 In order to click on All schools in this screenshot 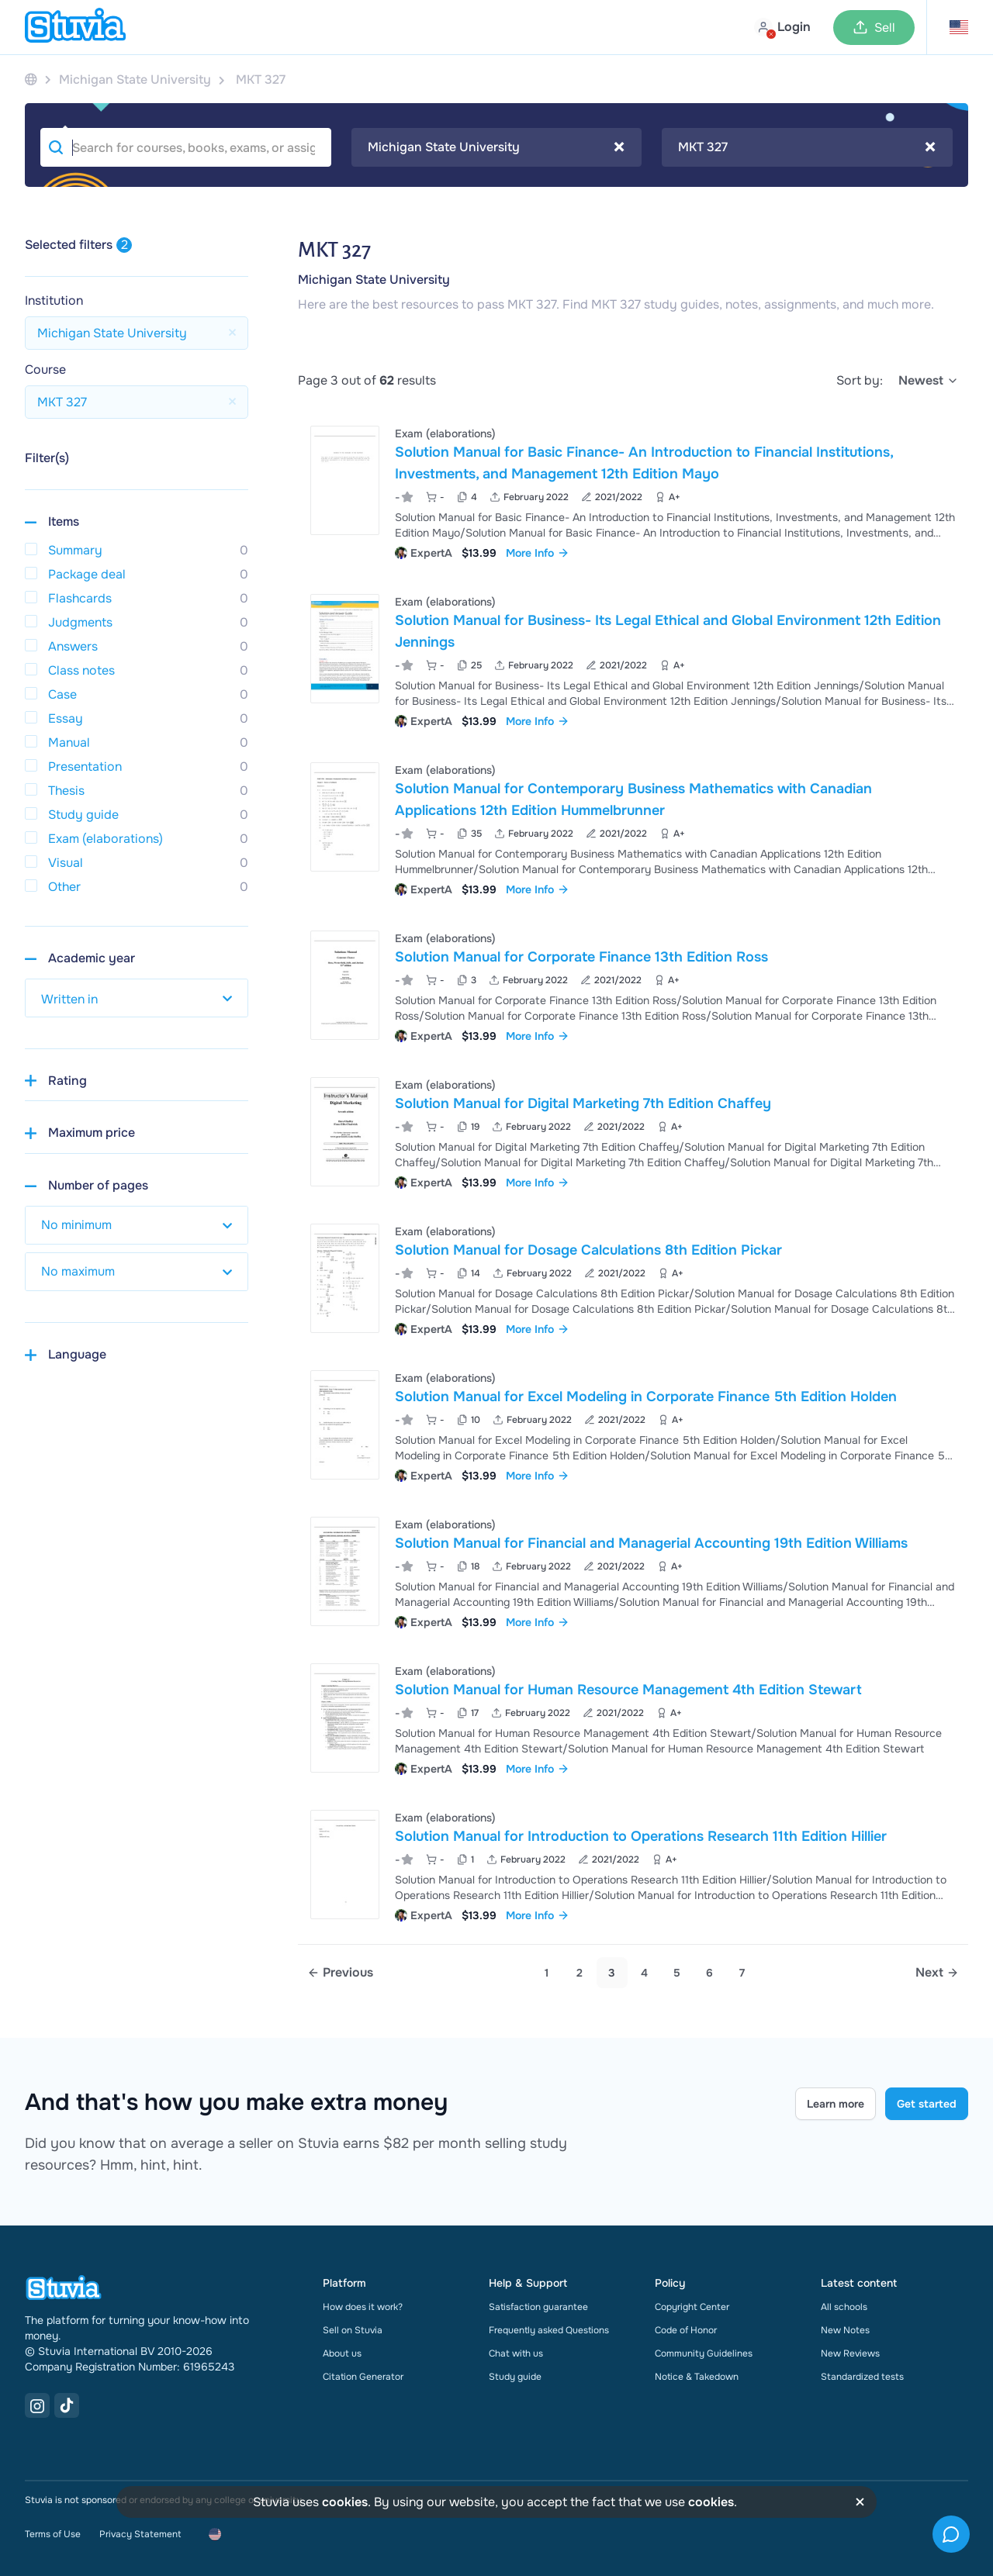, I will do `click(844, 2307)`.